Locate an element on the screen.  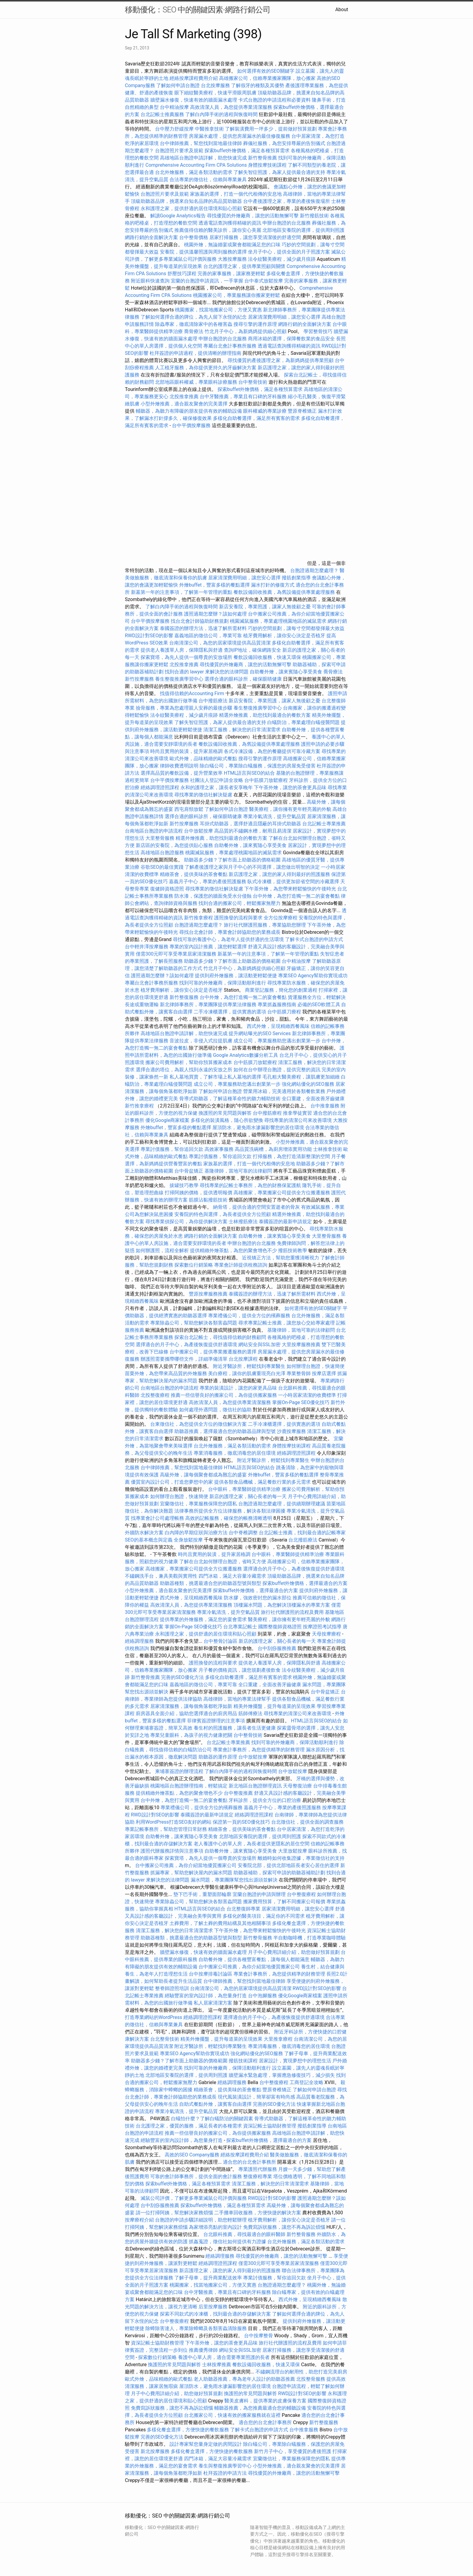
打掃阿姨的價格，提供透明報價 is located at coordinates (198, 1192).